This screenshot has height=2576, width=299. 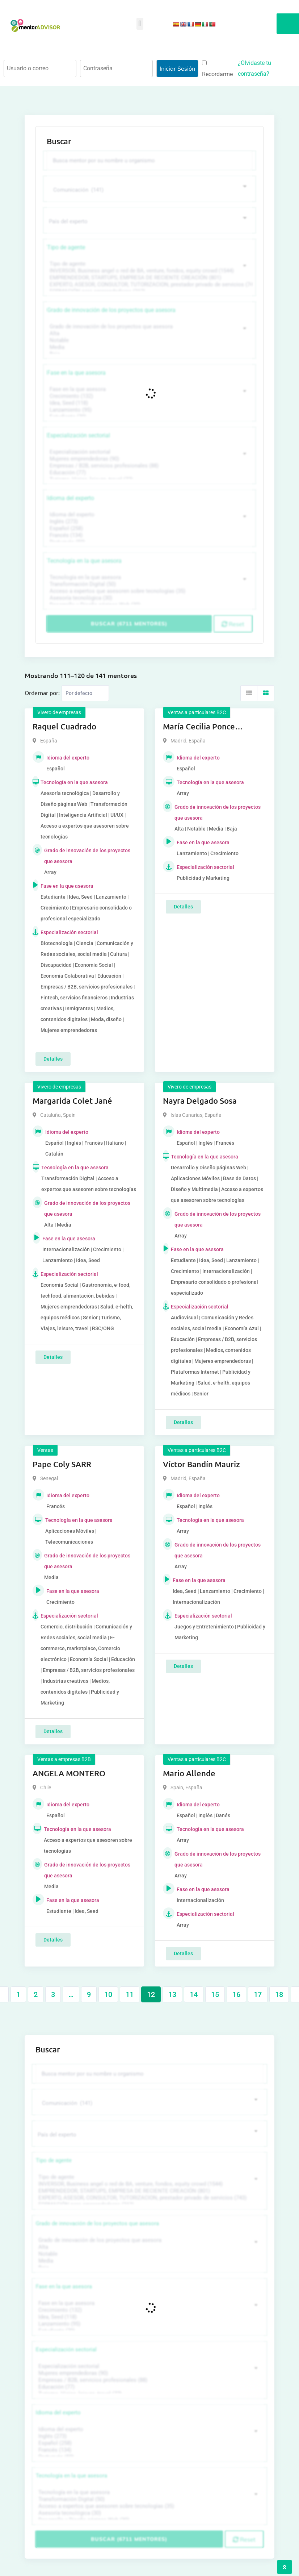 What do you see at coordinates (199, 726) in the screenshot?
I see `María Cecilia Ponce Gonzalez` at bounding box center [199, 726].